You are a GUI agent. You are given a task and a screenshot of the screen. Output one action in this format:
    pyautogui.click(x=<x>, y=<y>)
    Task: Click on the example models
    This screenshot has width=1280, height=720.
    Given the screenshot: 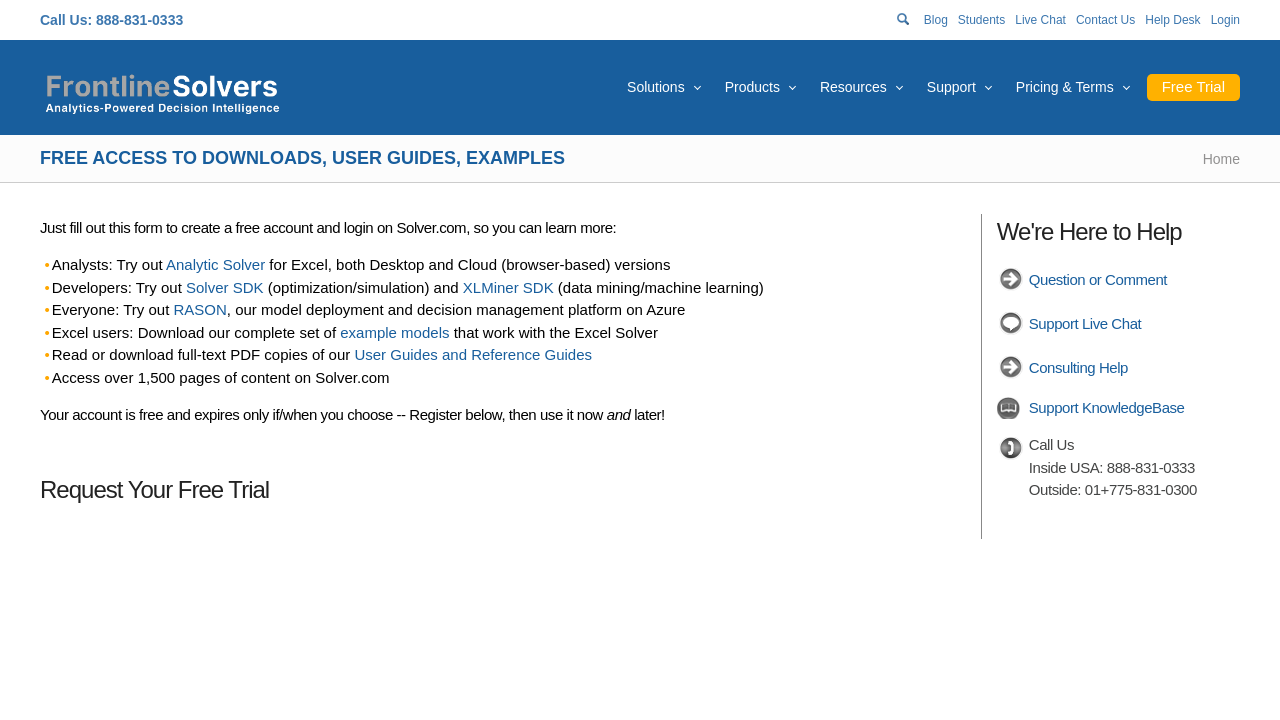 What is the action you would take?
    pyautogui.click(x=394, y=332)
    